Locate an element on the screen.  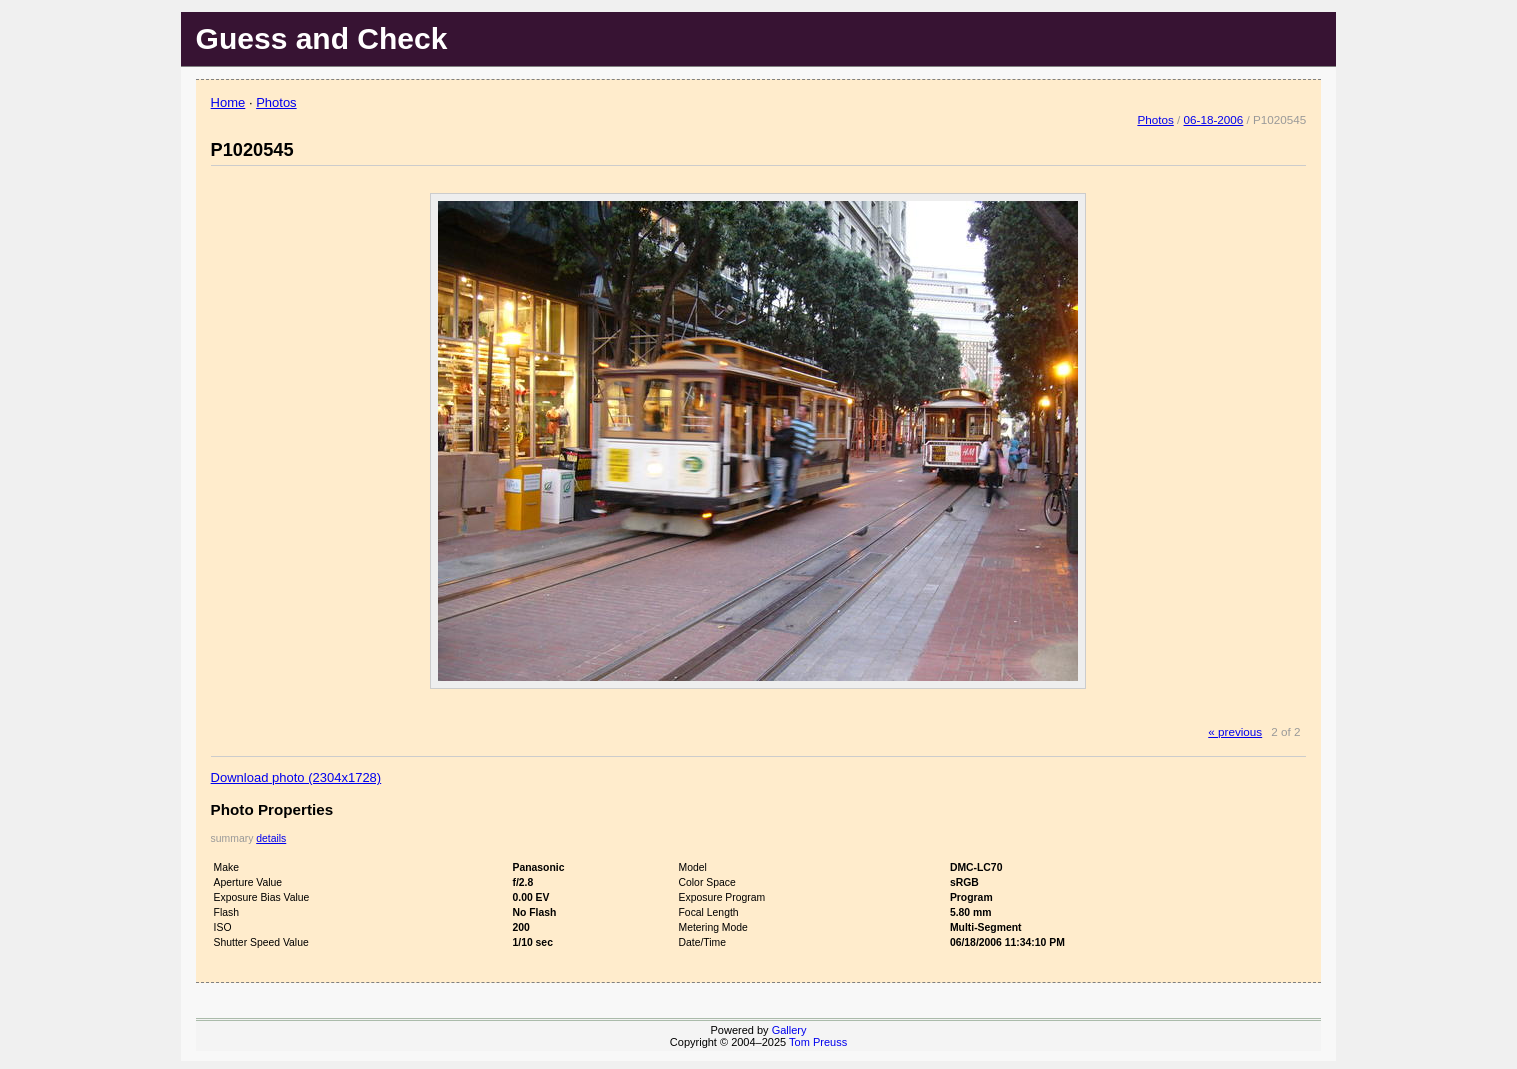
Photos is located at coordinates (276, 102).